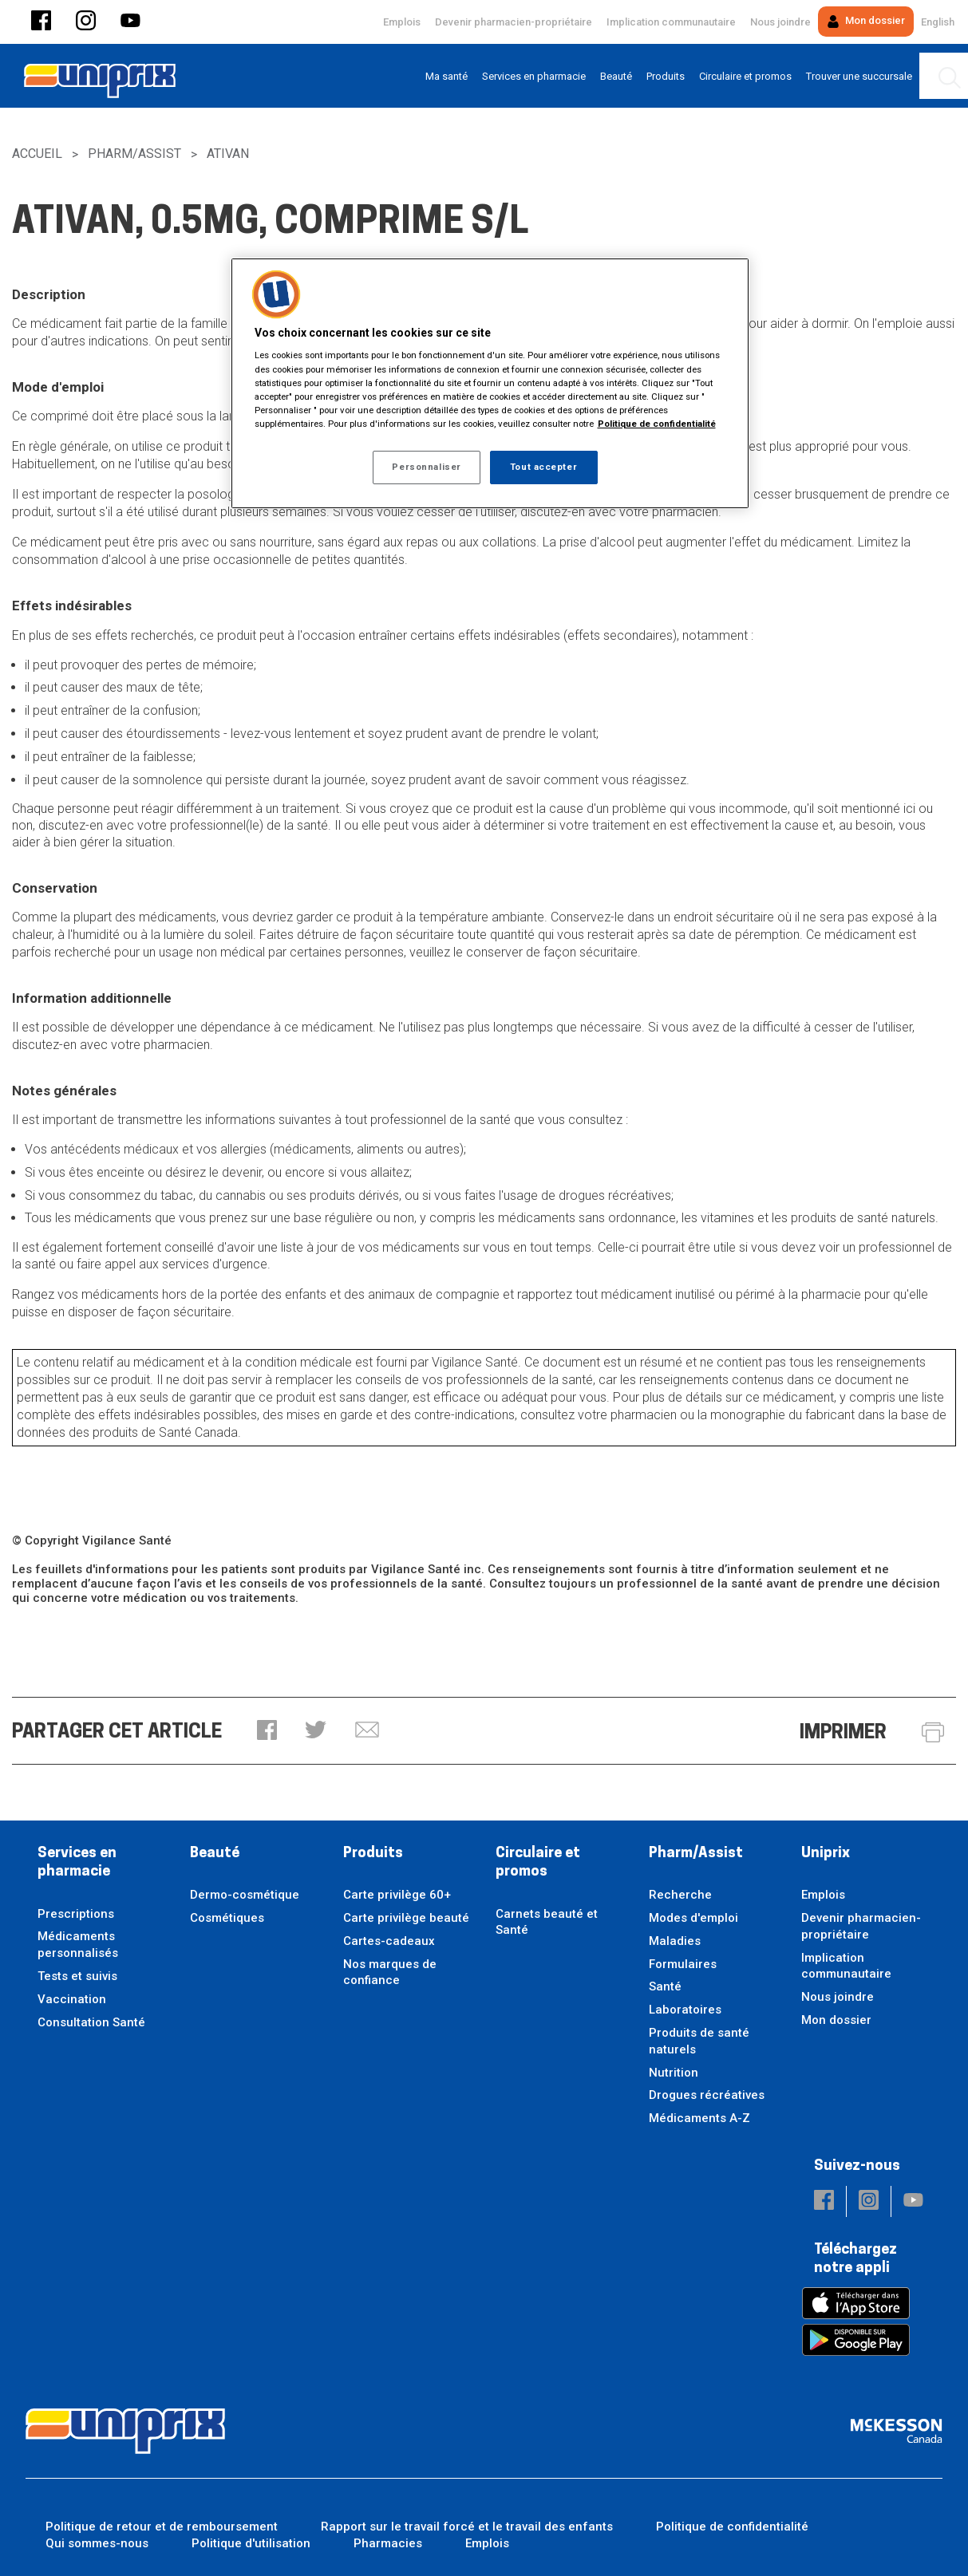 This screenshot has height=2576, width=968. I want to click on Laboratoires, so click(685, 2009).